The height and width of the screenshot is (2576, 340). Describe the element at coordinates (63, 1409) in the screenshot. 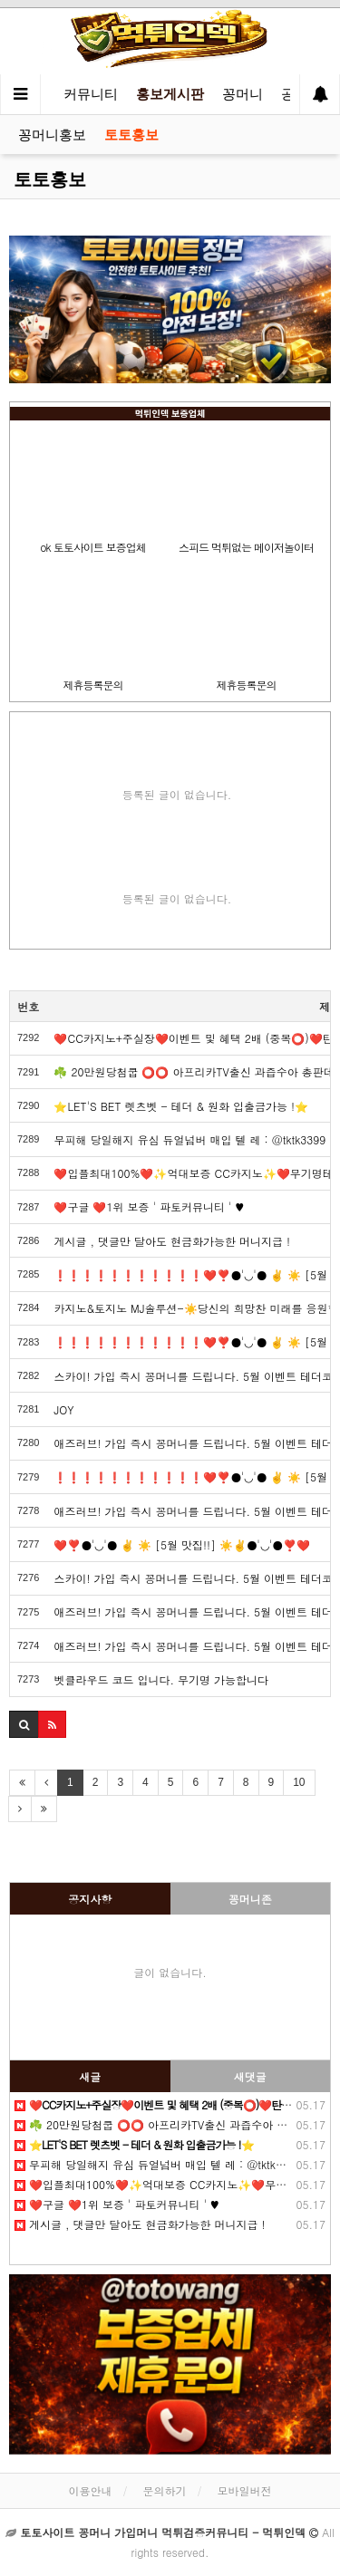

I see `JOY` at that location.